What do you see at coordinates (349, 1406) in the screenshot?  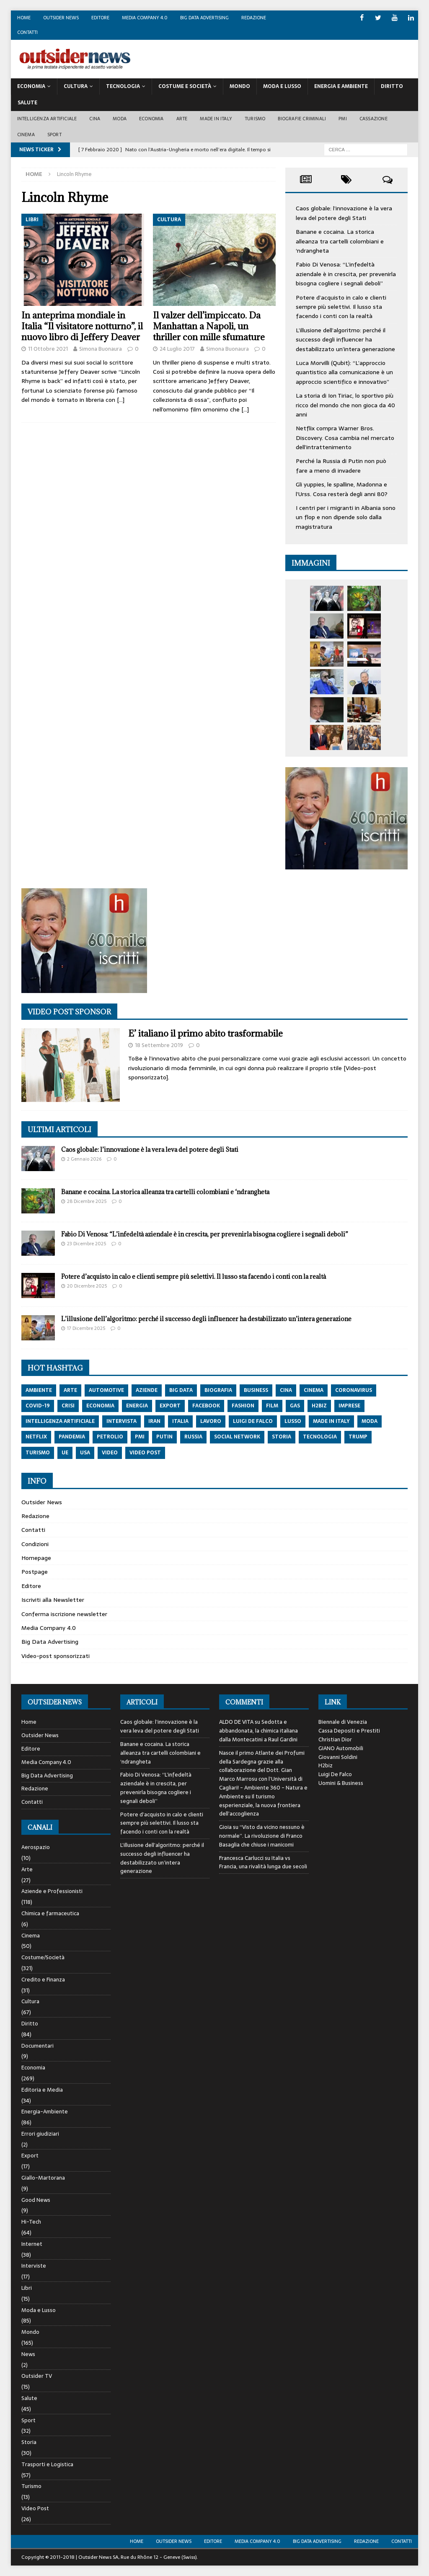 I see `imprese` at bounding box center [349, 1406].